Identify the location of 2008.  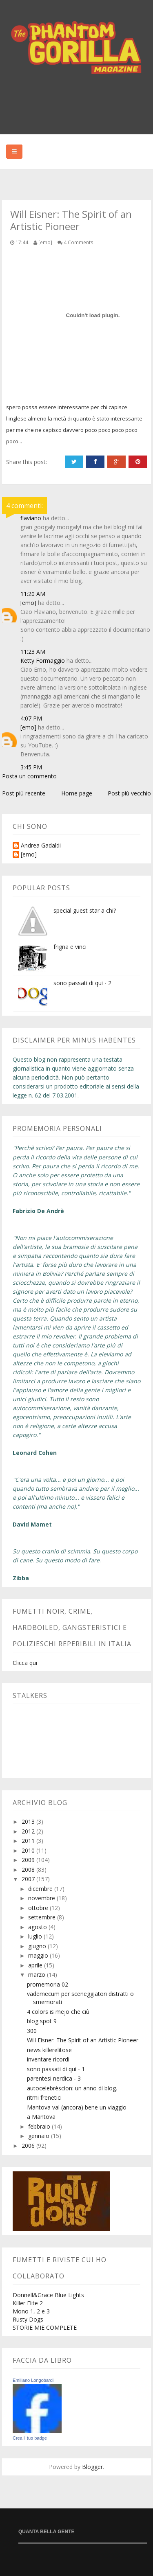
(29, 1869).